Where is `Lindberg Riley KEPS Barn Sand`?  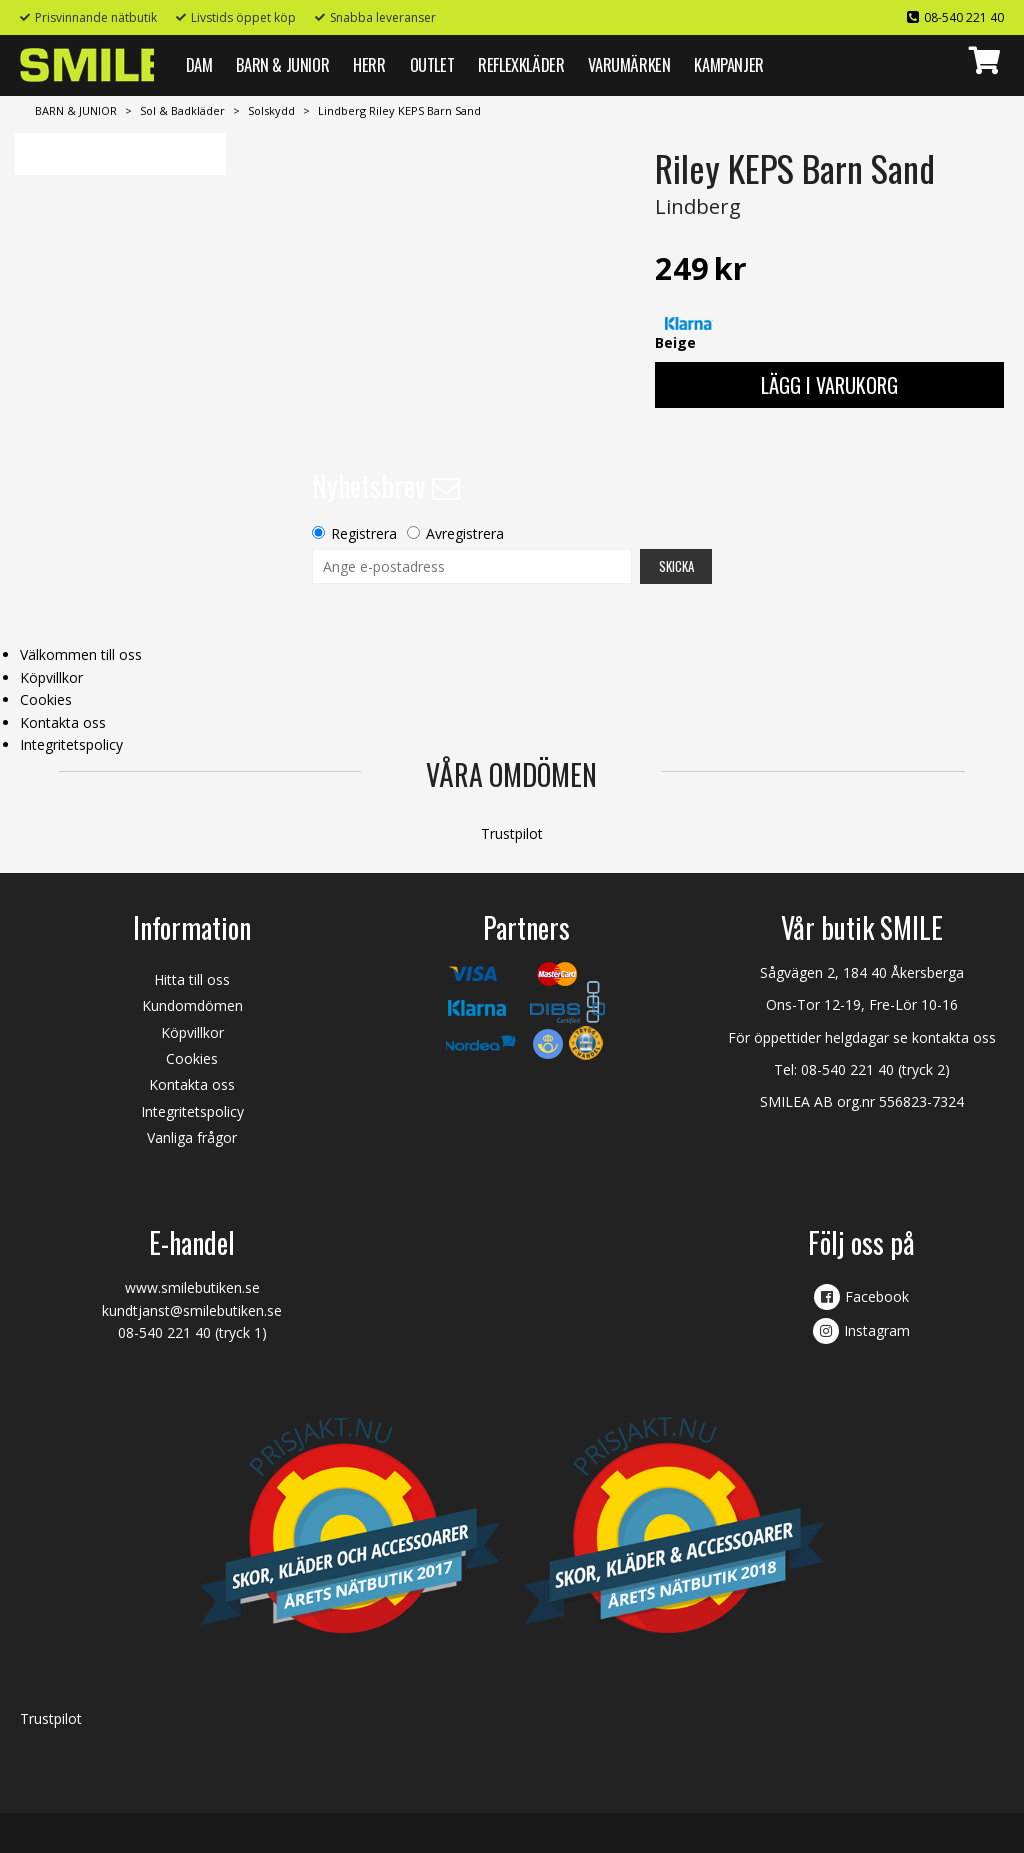 Lindberg Riley KEPS Barn Sand is located at coordinates (399, 110).